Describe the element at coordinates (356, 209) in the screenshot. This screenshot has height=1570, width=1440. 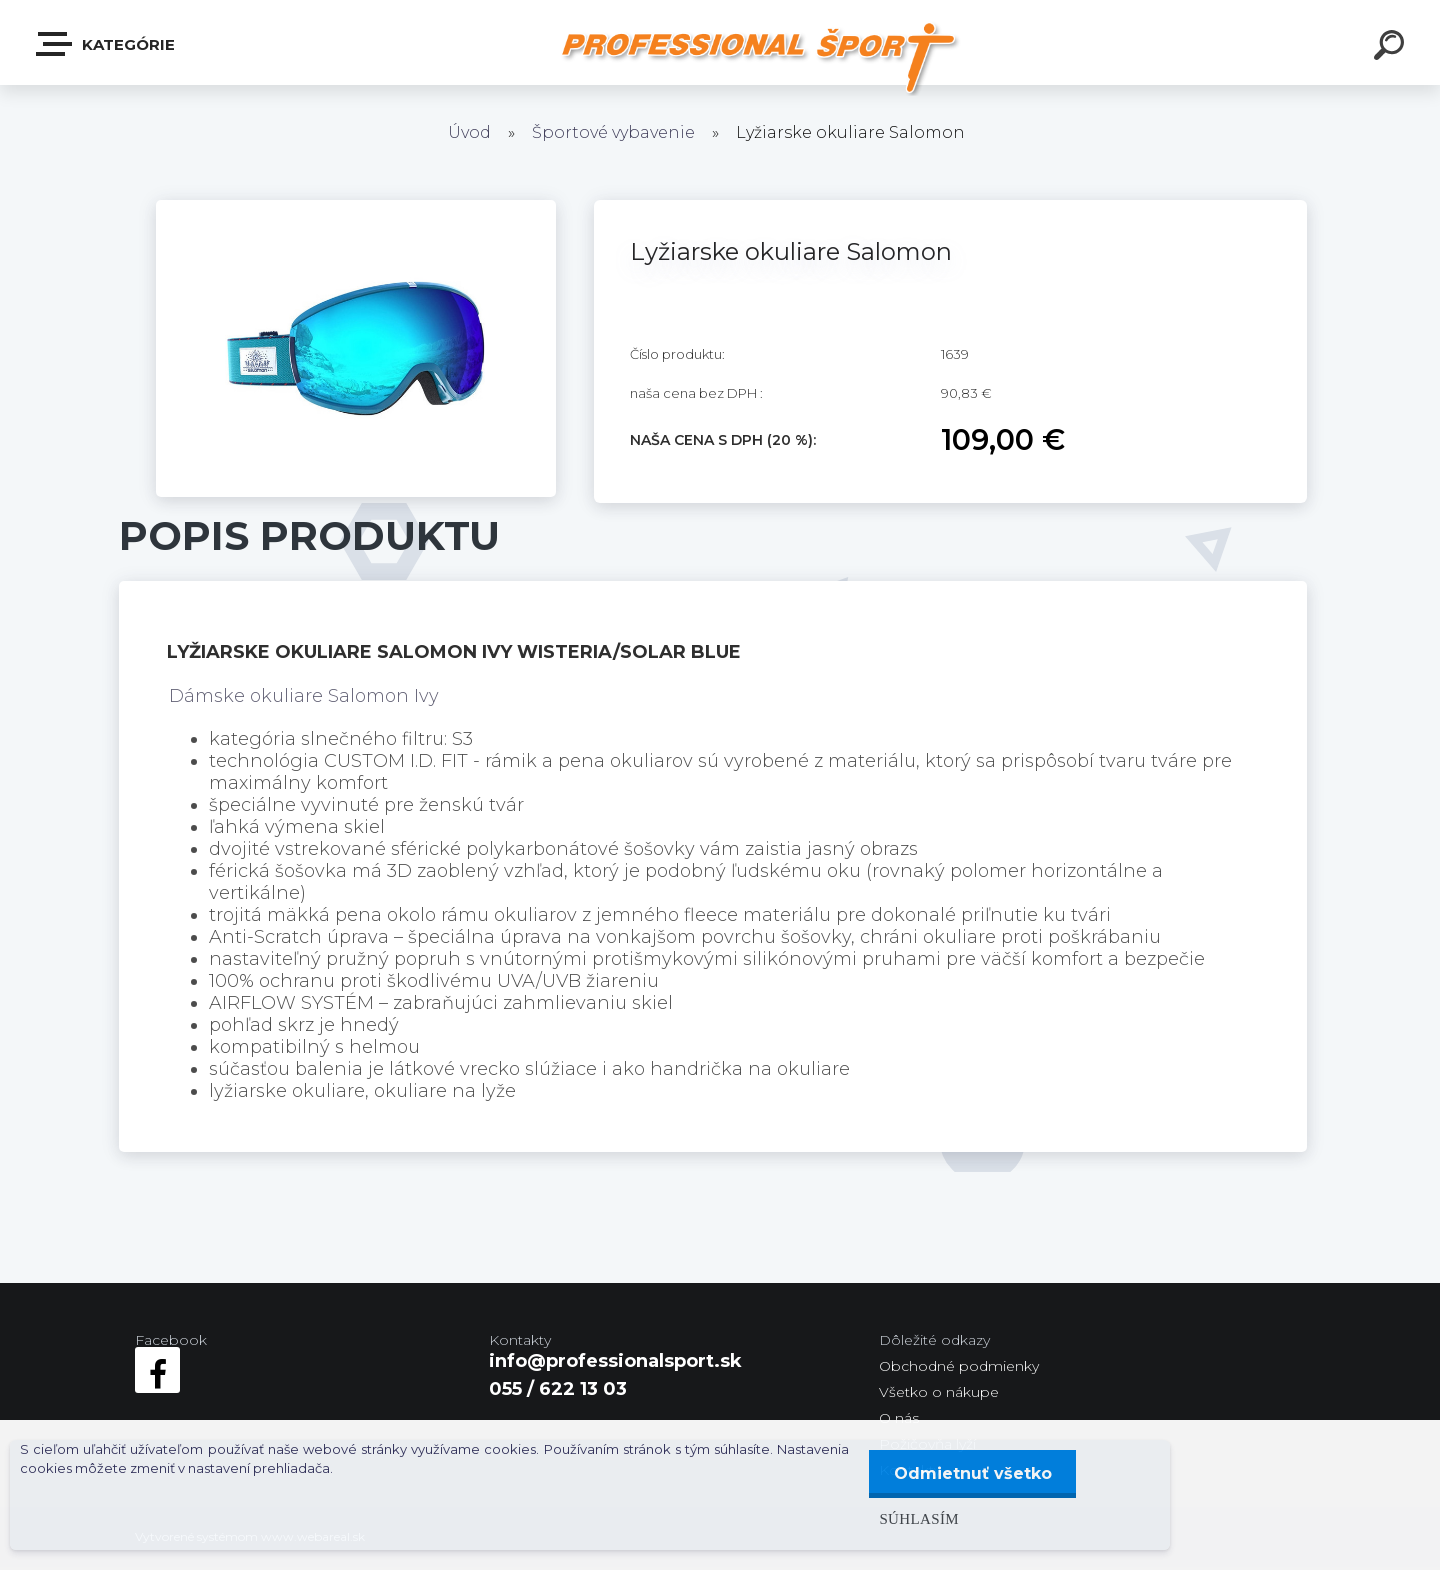
I see `[Lyžiarske okuliare Salomon]` at that location.